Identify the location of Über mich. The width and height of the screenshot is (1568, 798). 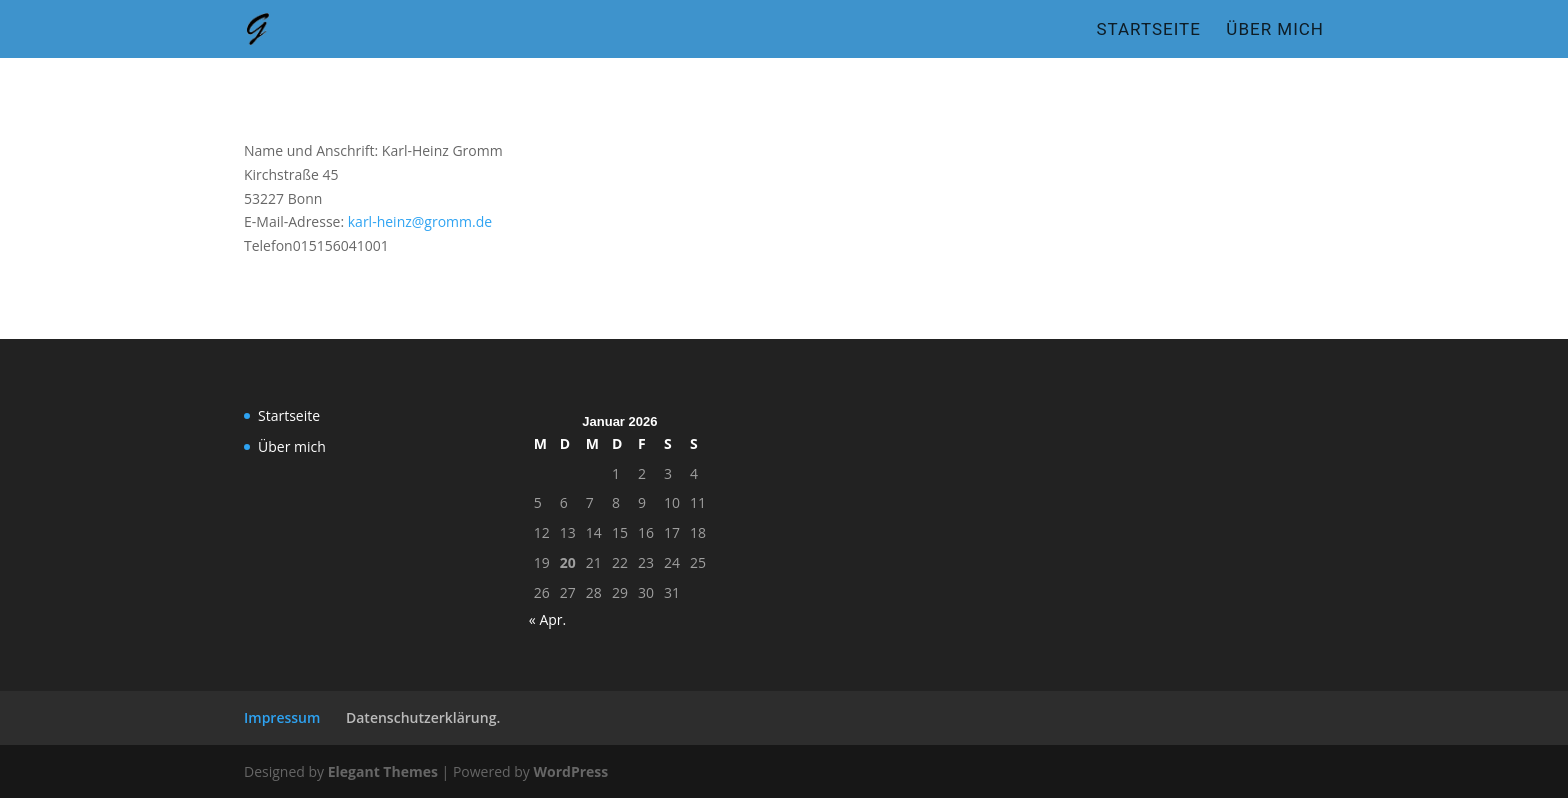
(1275, 30).